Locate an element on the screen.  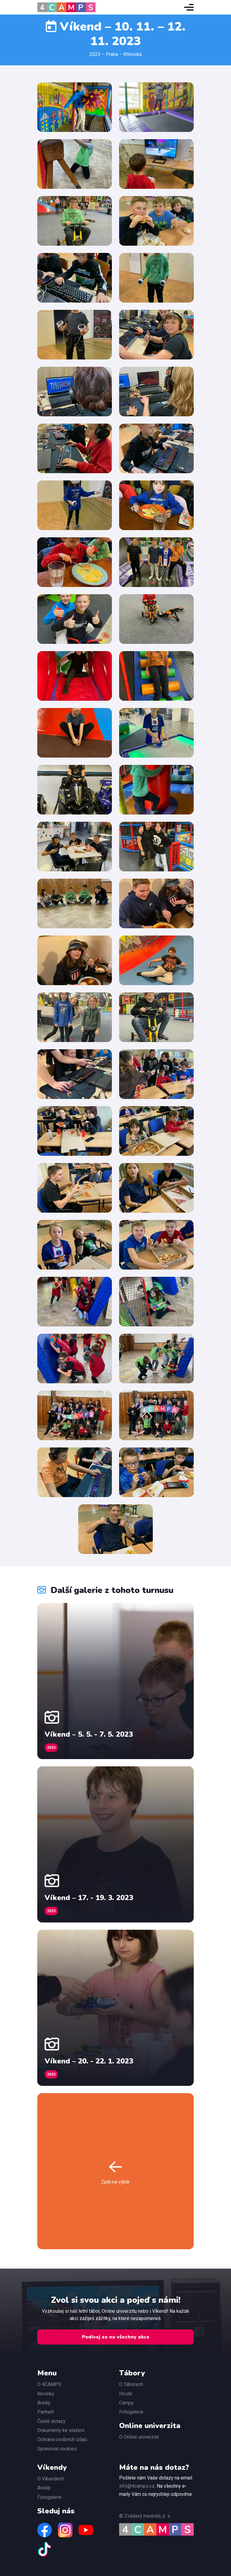
Ochrana osobních údajů is located at coordinates (62, 2439).